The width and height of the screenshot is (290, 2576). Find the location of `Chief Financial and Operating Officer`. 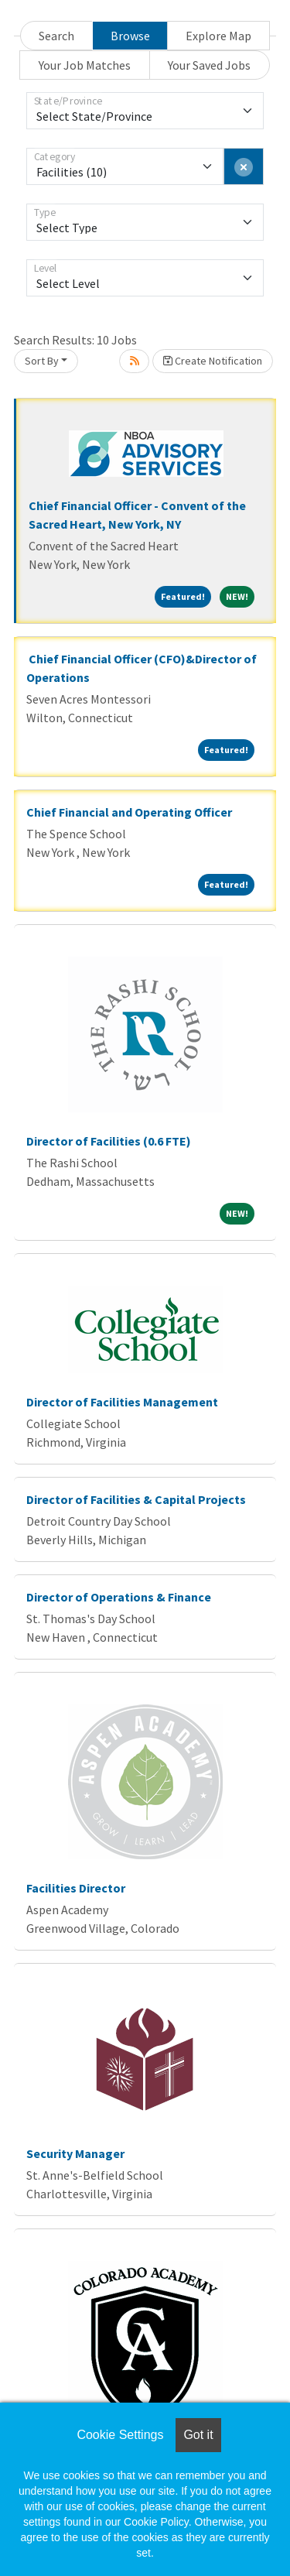

Chief Financial and Operating Officer is located at coordinates (129, 812).